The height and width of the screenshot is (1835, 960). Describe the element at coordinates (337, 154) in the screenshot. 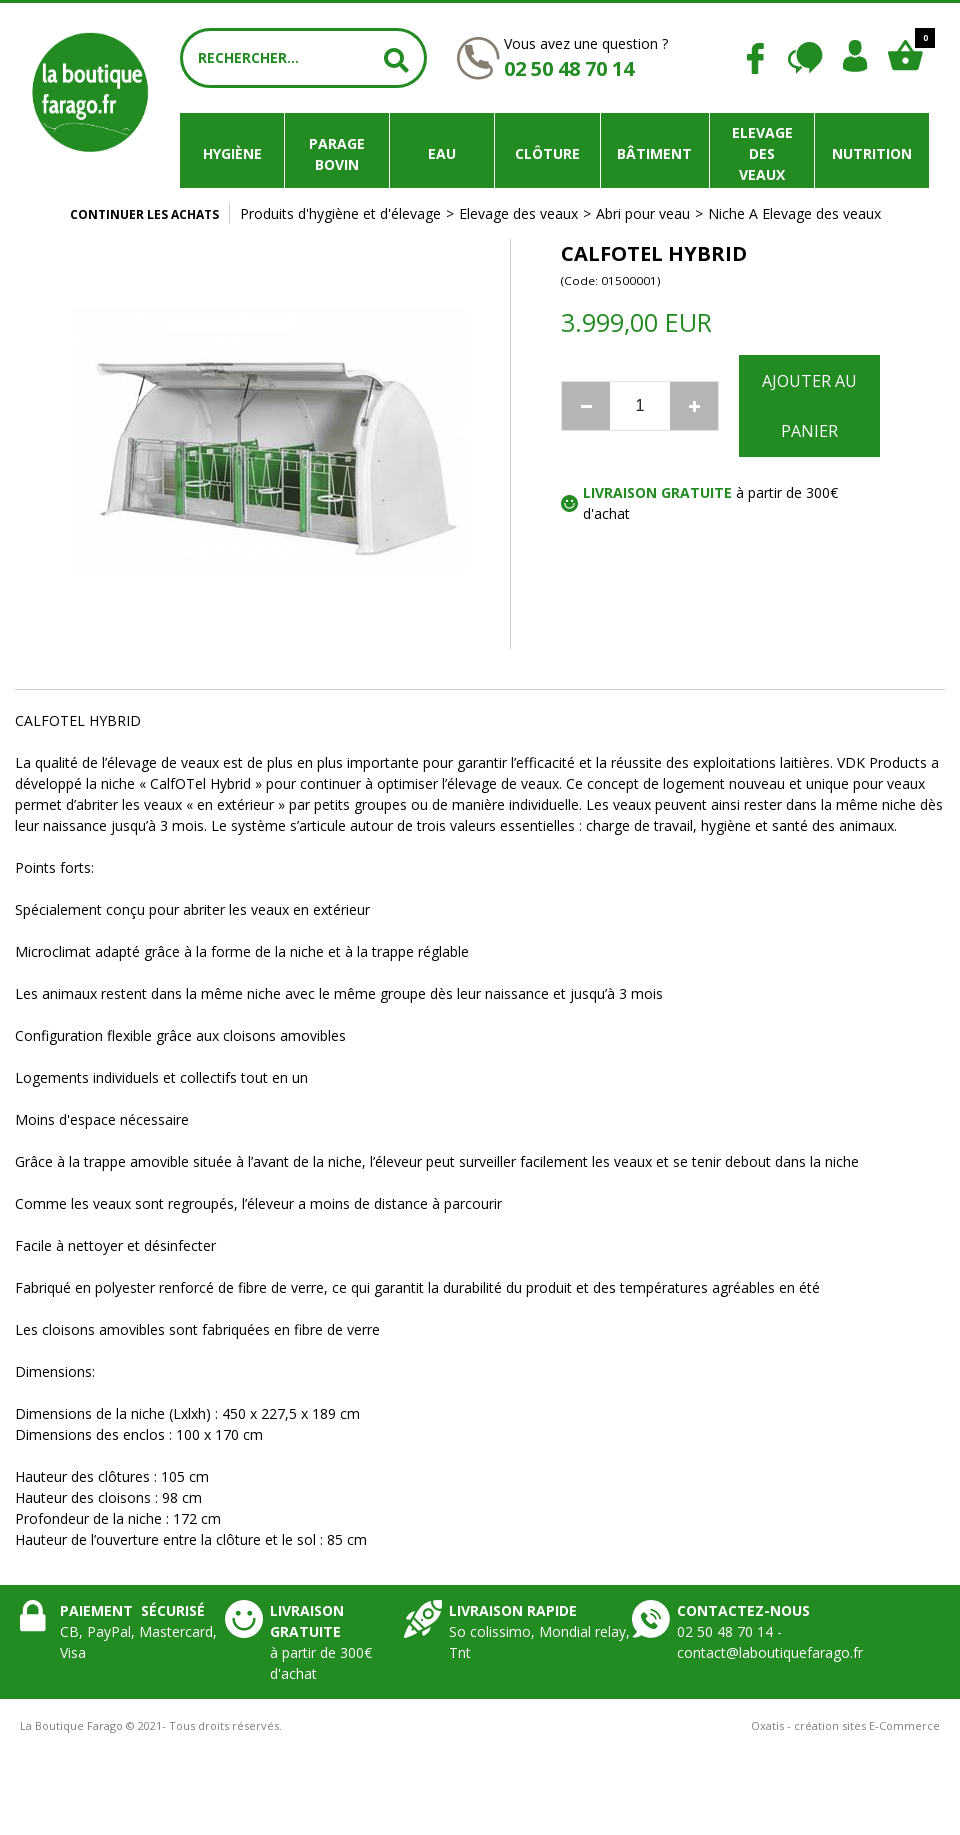

I see `Parage bovin` at that location.